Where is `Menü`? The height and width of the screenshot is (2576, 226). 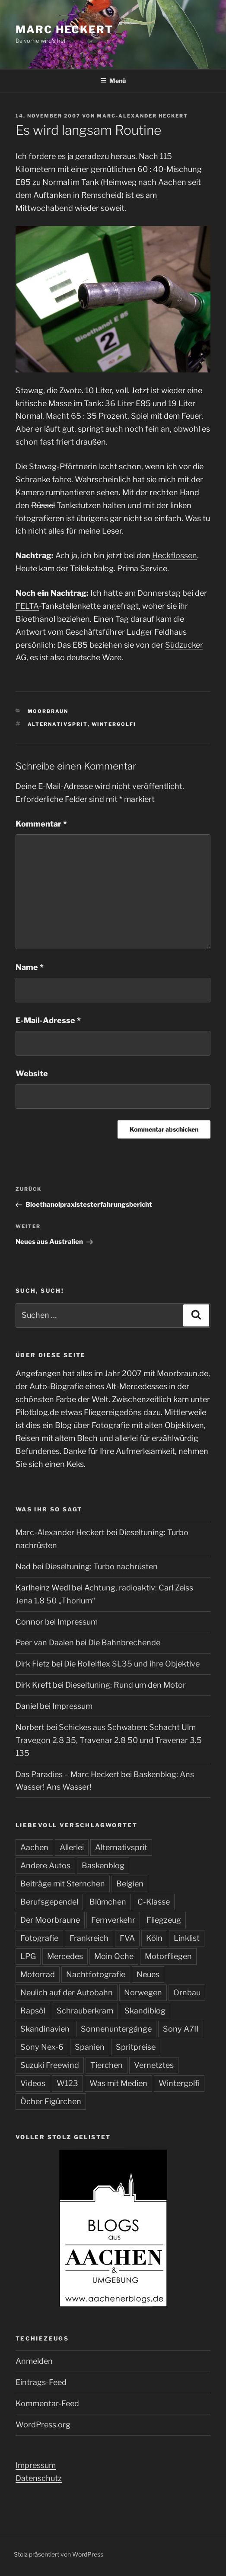
Menü is located at coordinates (113, 80).